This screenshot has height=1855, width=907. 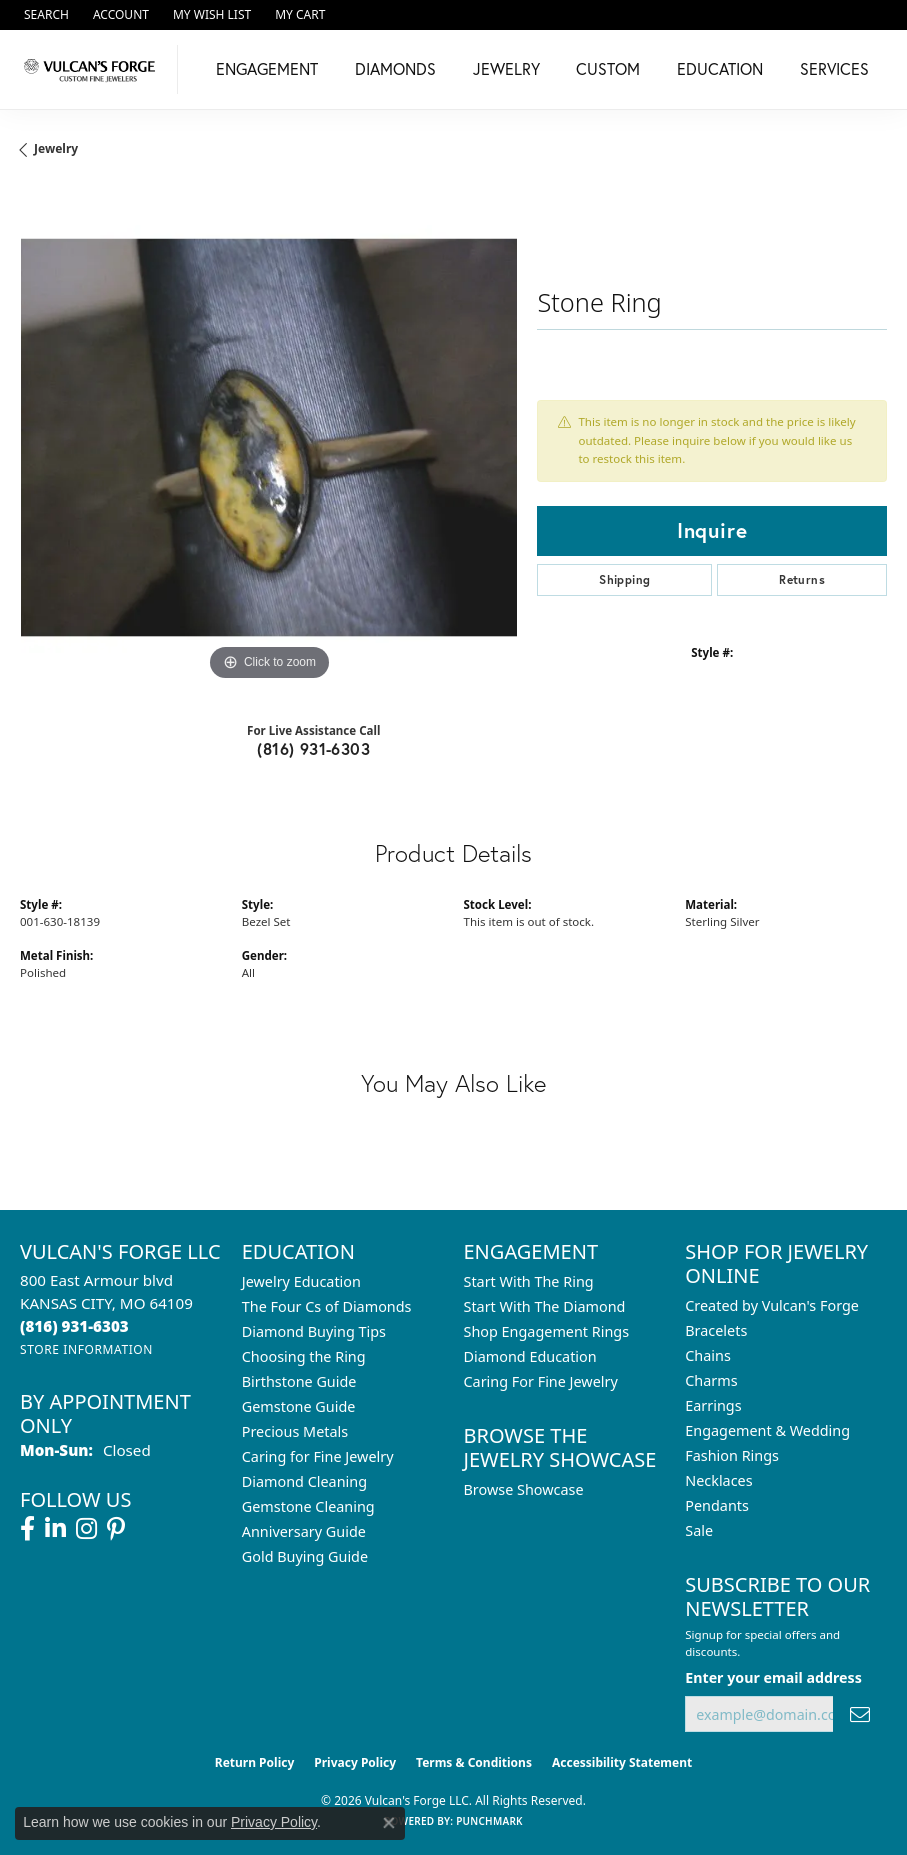 What do you see at coordinates (474, 1762) in the screenshot?
I see `Terms & Conditions` at bounding box center [474, 1762].